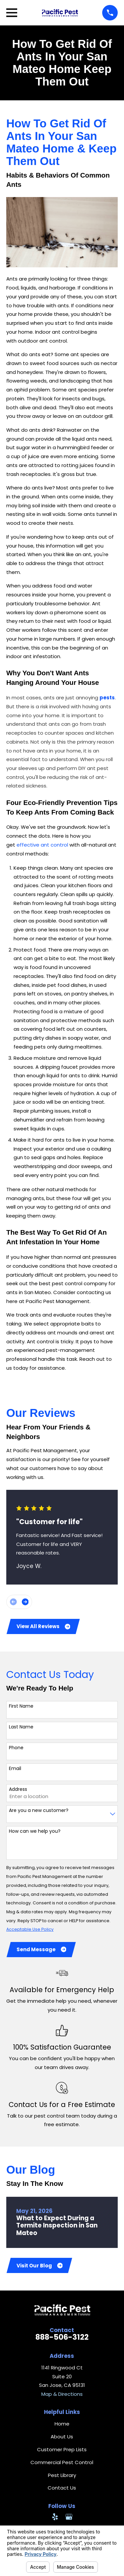  What do you see at coordinates (62, 2423) in the screenshot?
I see `Home` at bounding box center [62, 2423].